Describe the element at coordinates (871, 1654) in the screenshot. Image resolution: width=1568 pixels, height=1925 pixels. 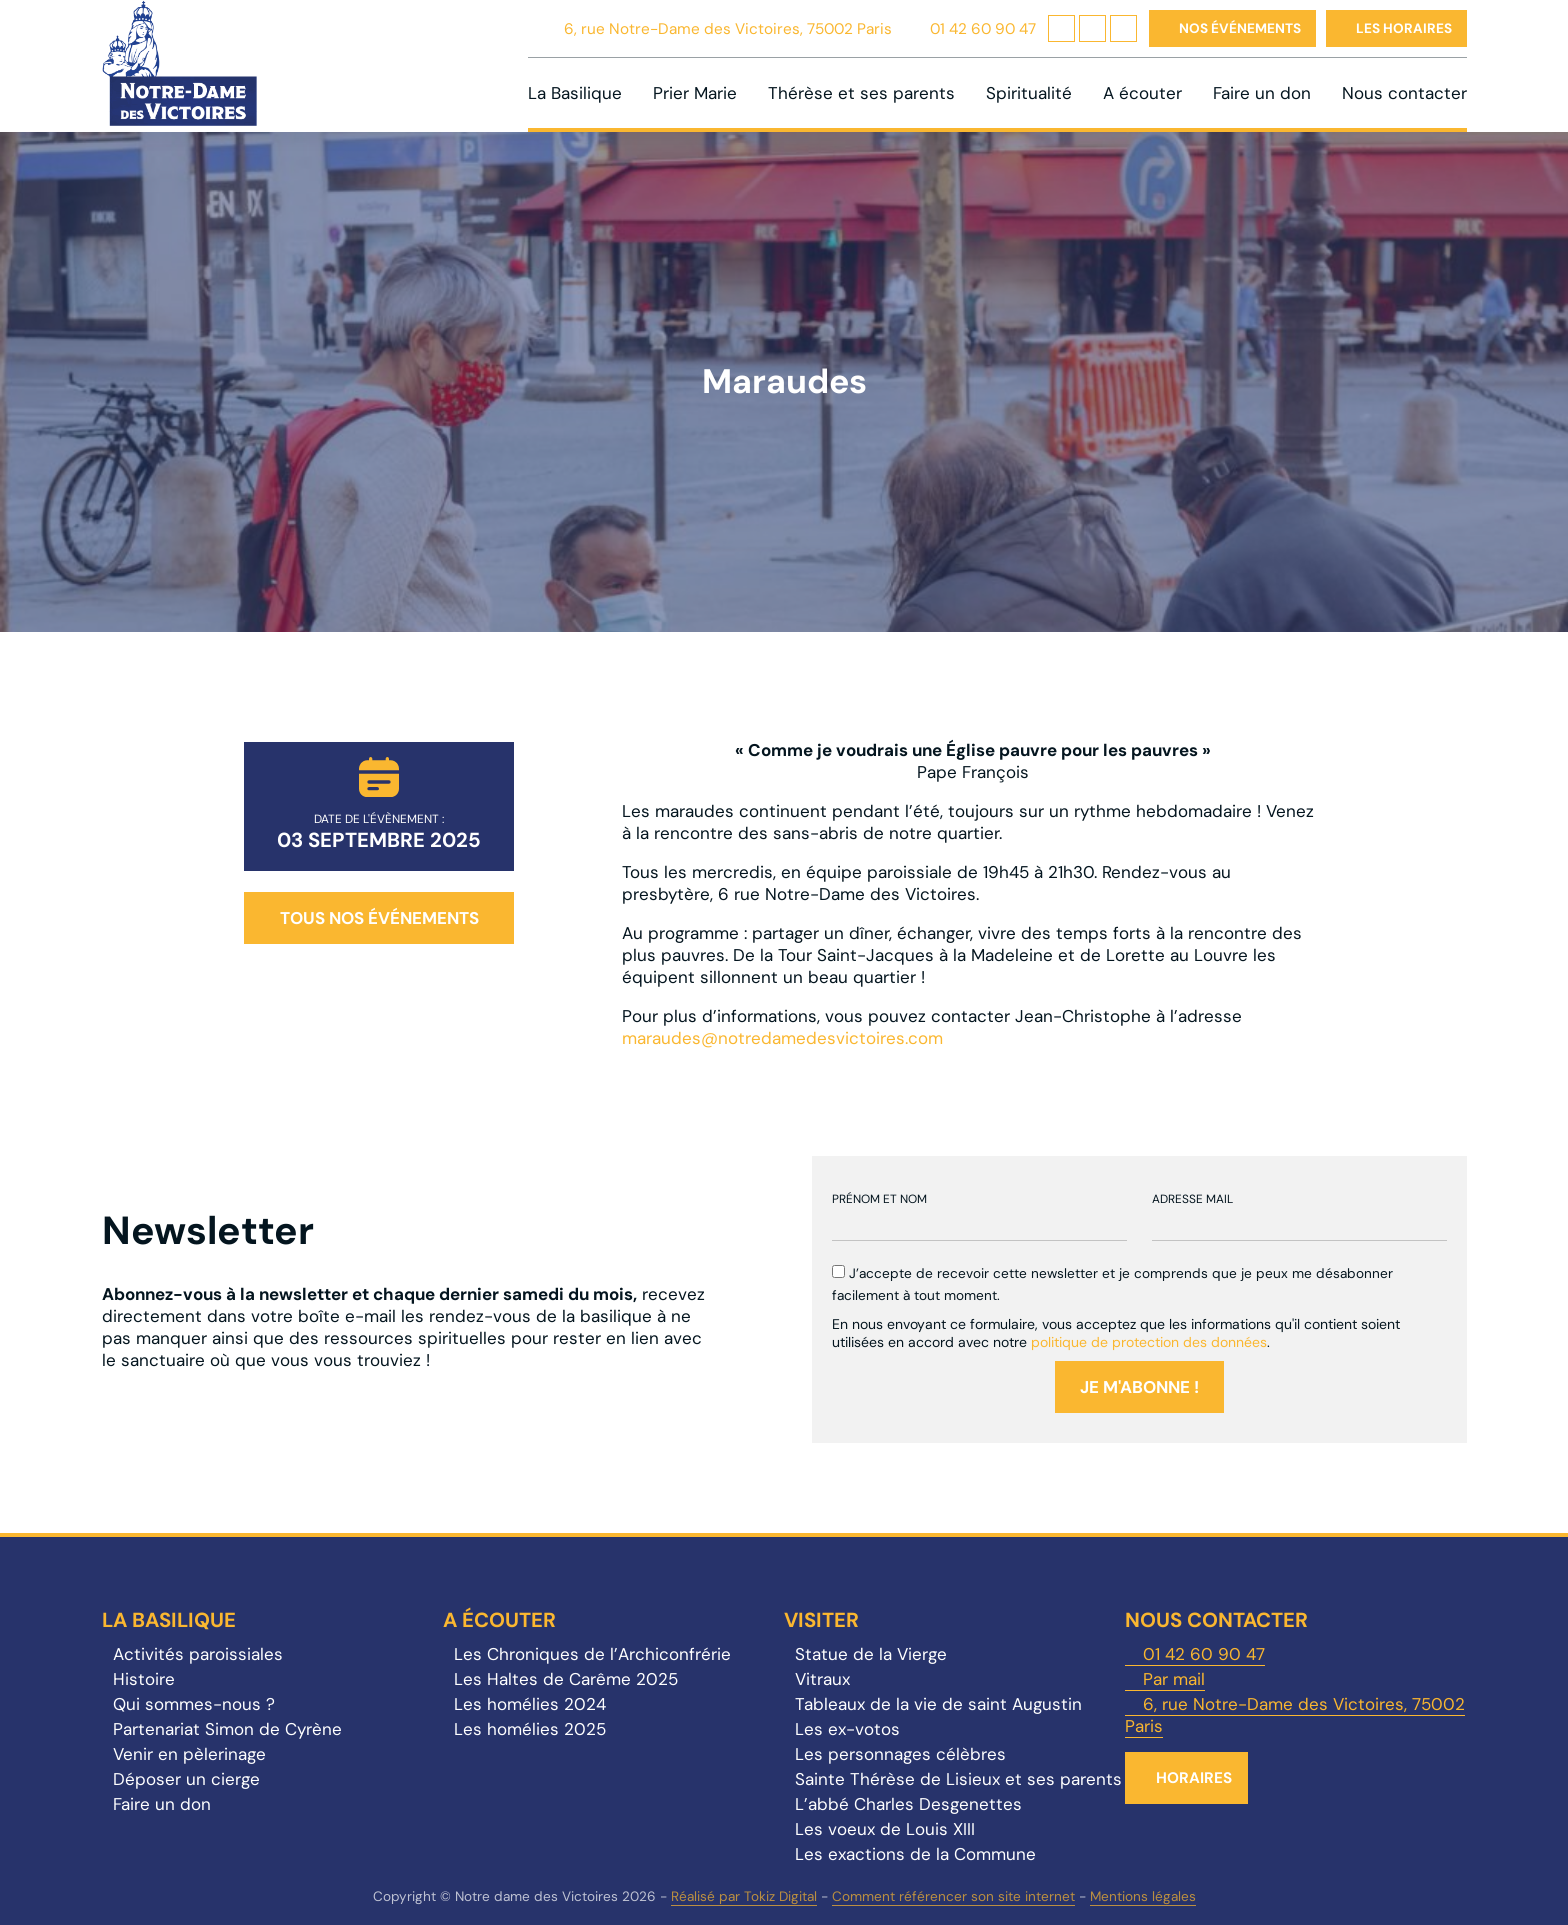
I see `Statue de la Vierge` at that location.